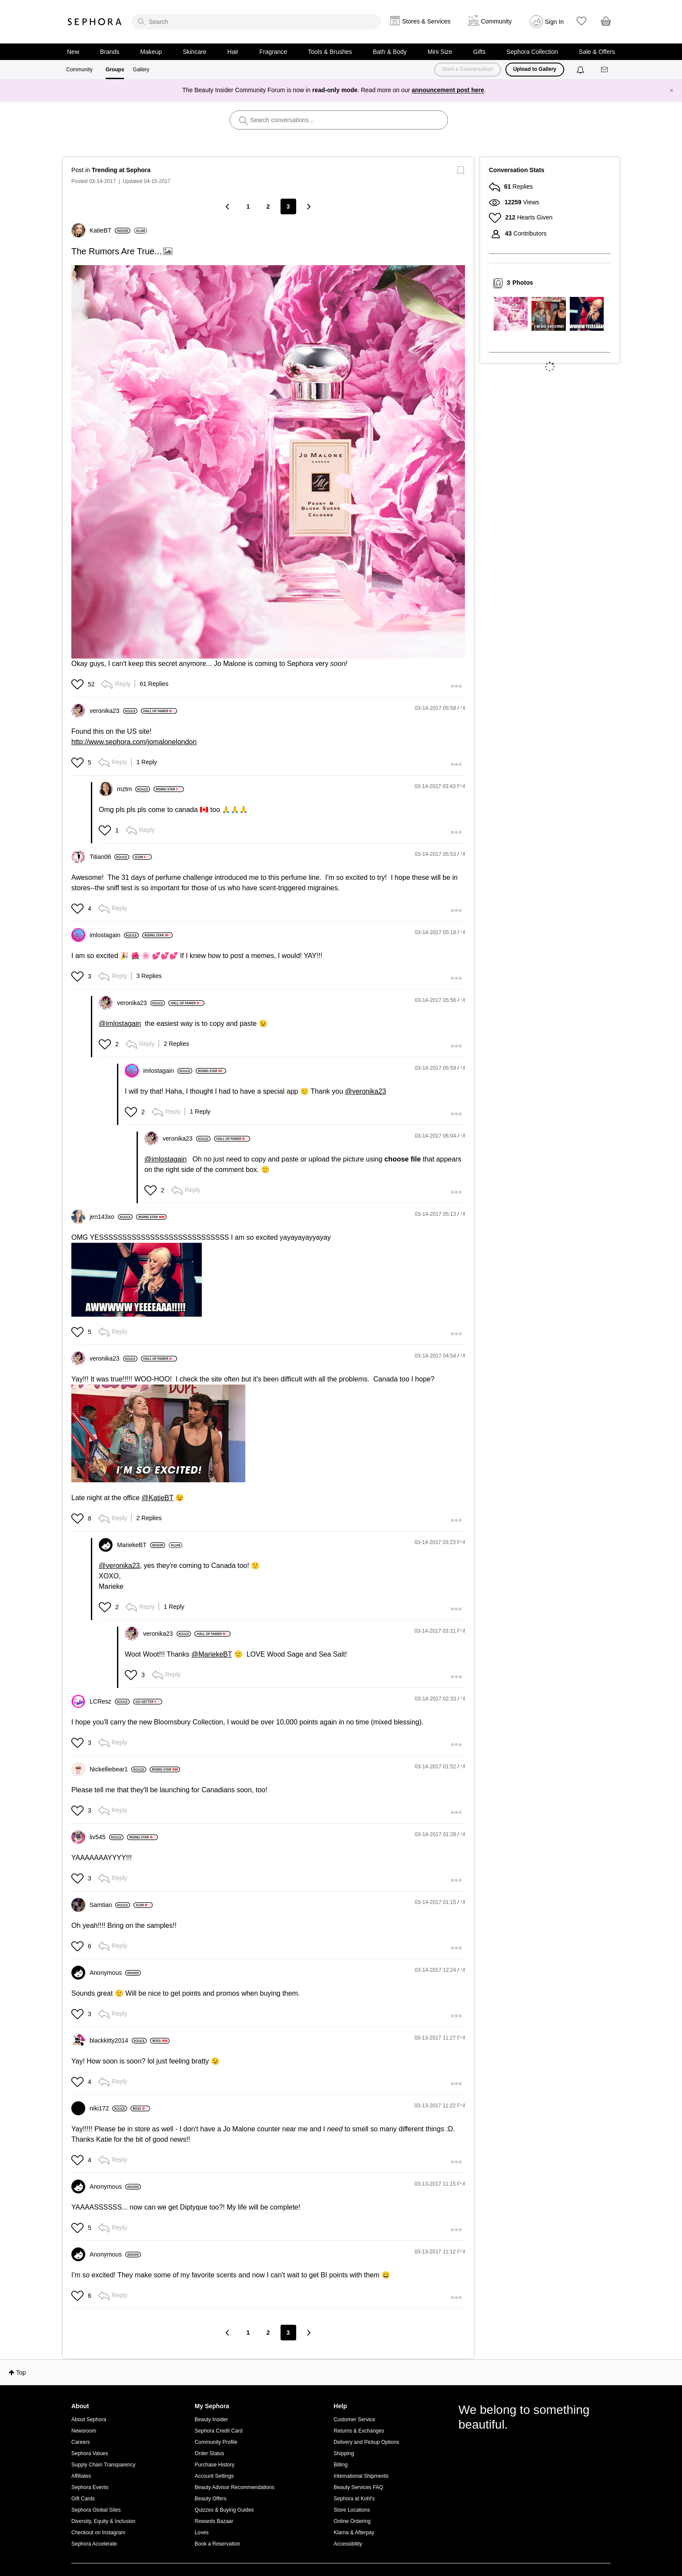 Image resolution: width=682 pixels, height=2576 pixels. What do you see at coordinates (554, 21) in the screenshot?
I see `Sign In` at bounding box center [554, 21].